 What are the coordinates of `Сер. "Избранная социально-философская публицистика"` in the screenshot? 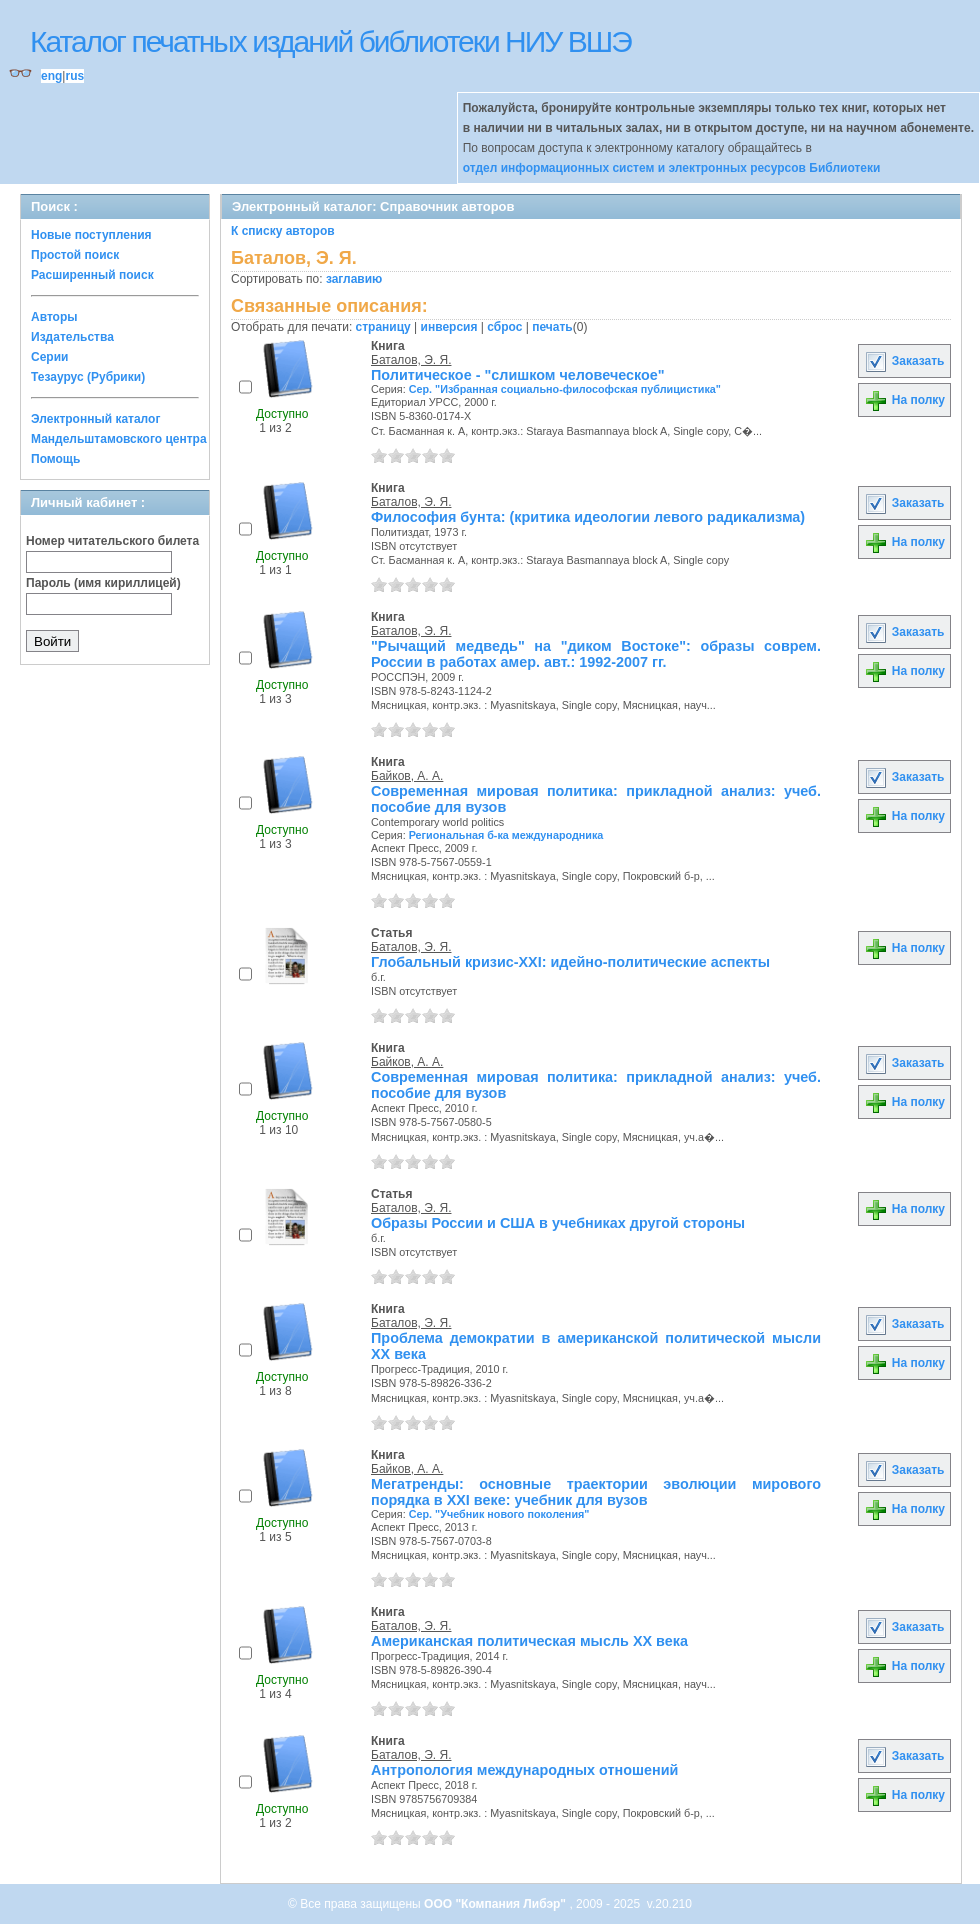 It's located at (565, 389).